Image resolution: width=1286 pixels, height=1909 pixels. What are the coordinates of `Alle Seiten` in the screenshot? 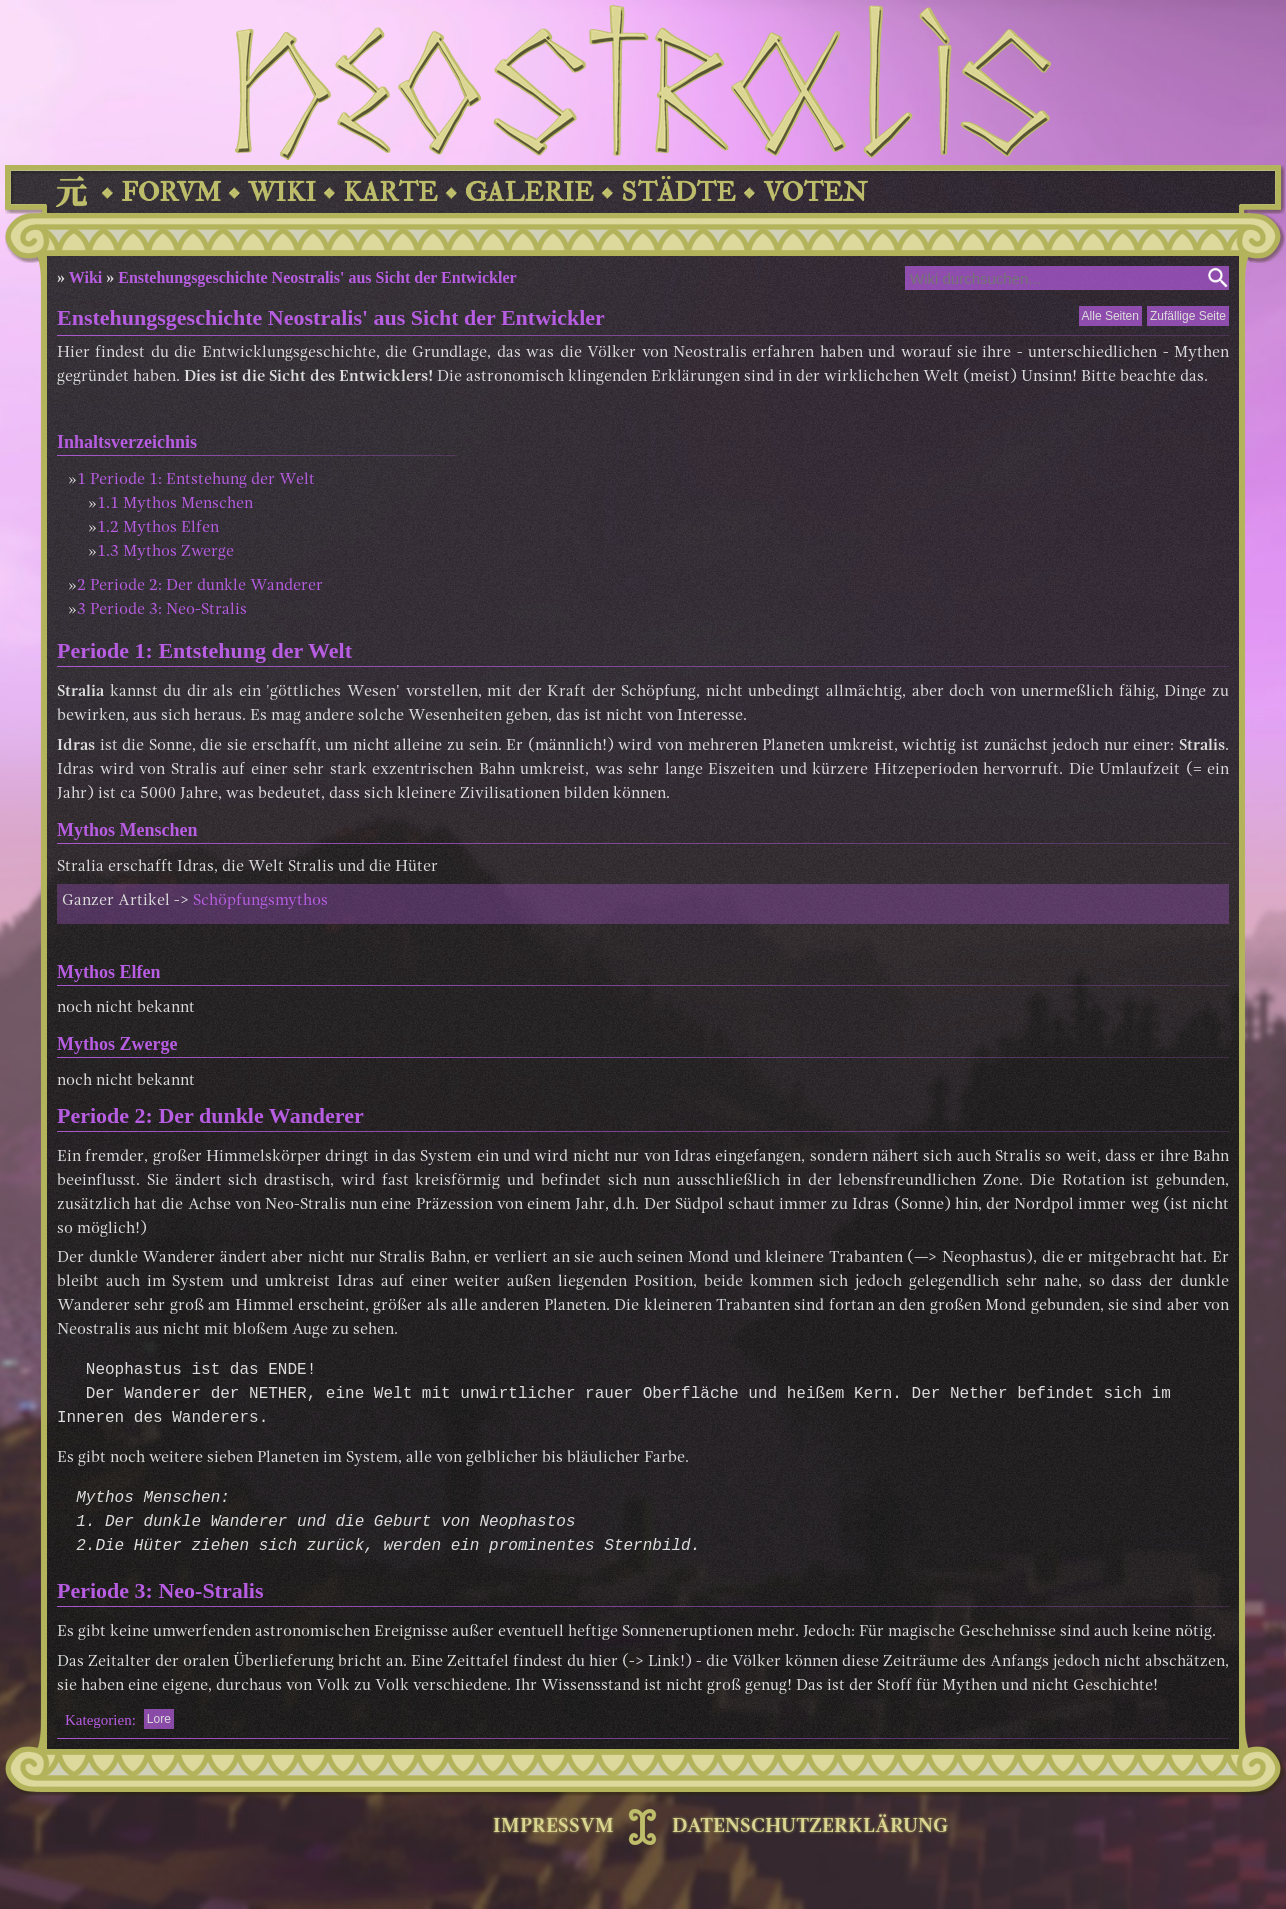 It's located at (1110, 316).